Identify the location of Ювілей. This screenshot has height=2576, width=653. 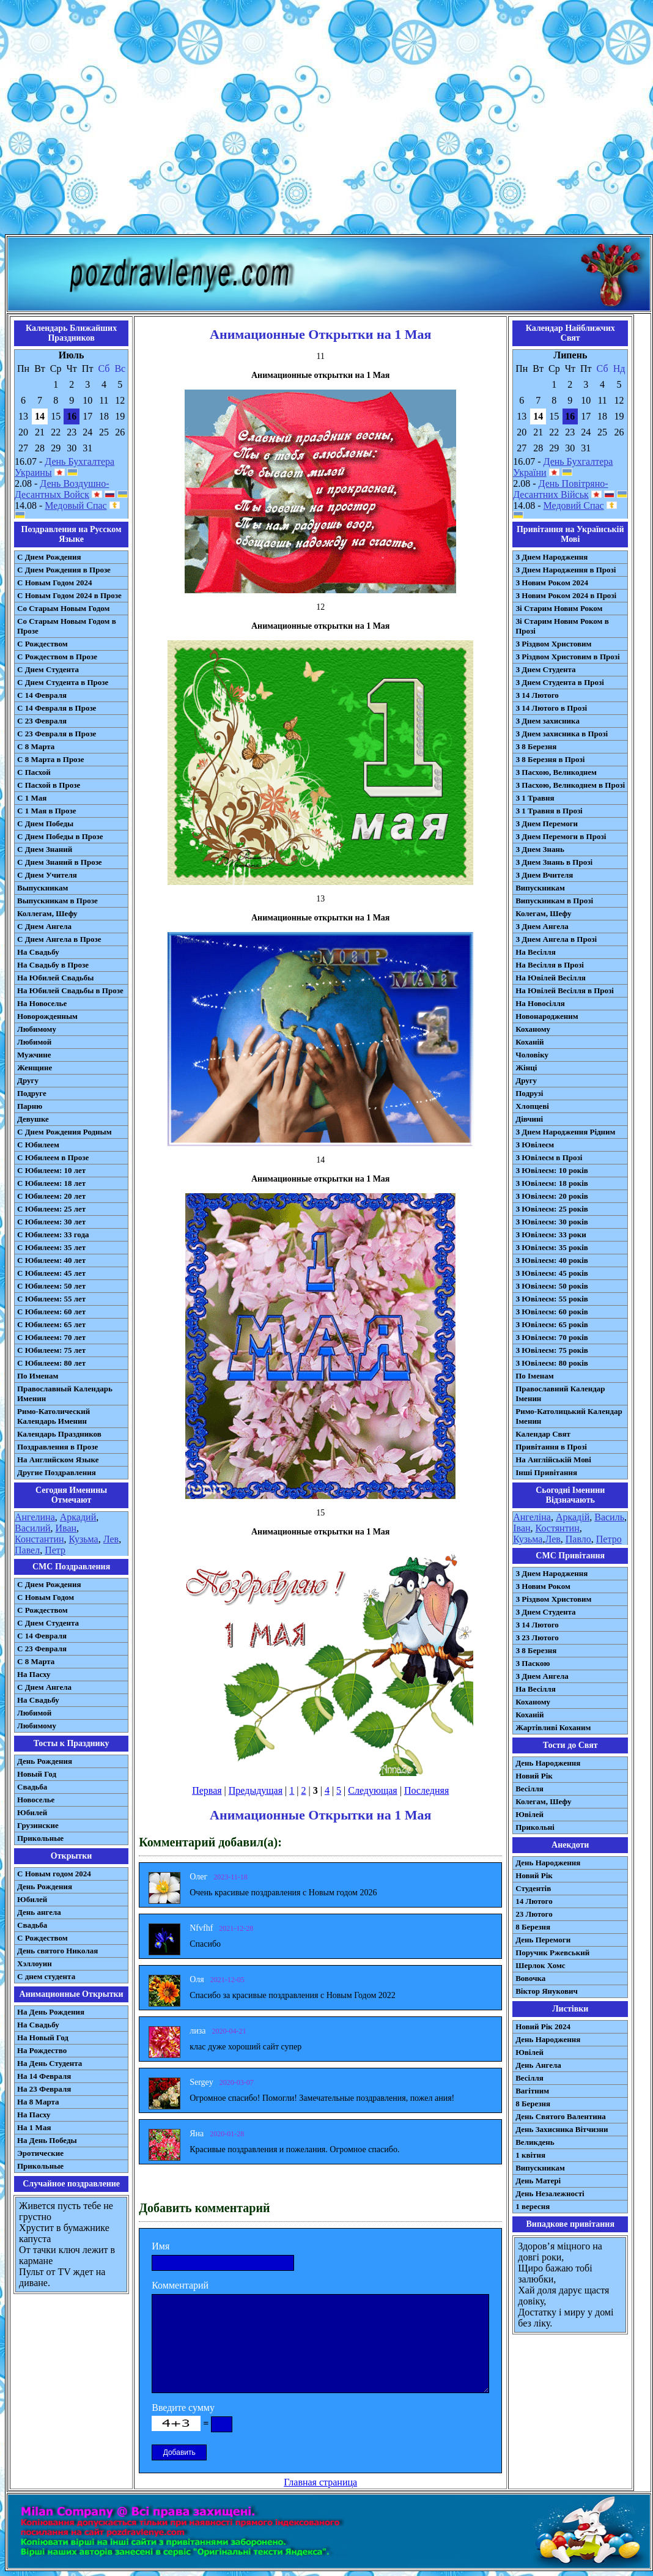
(529, 1814).